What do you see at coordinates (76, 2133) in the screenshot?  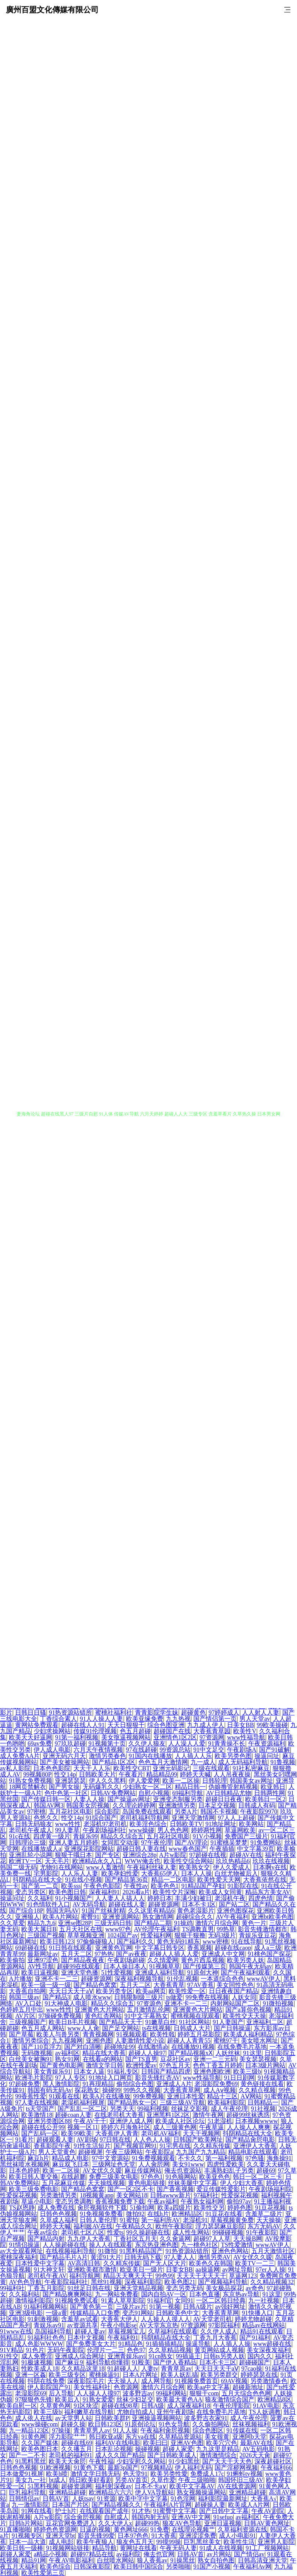 I see `欧美99欧美` at bounding box center [76, 2133].